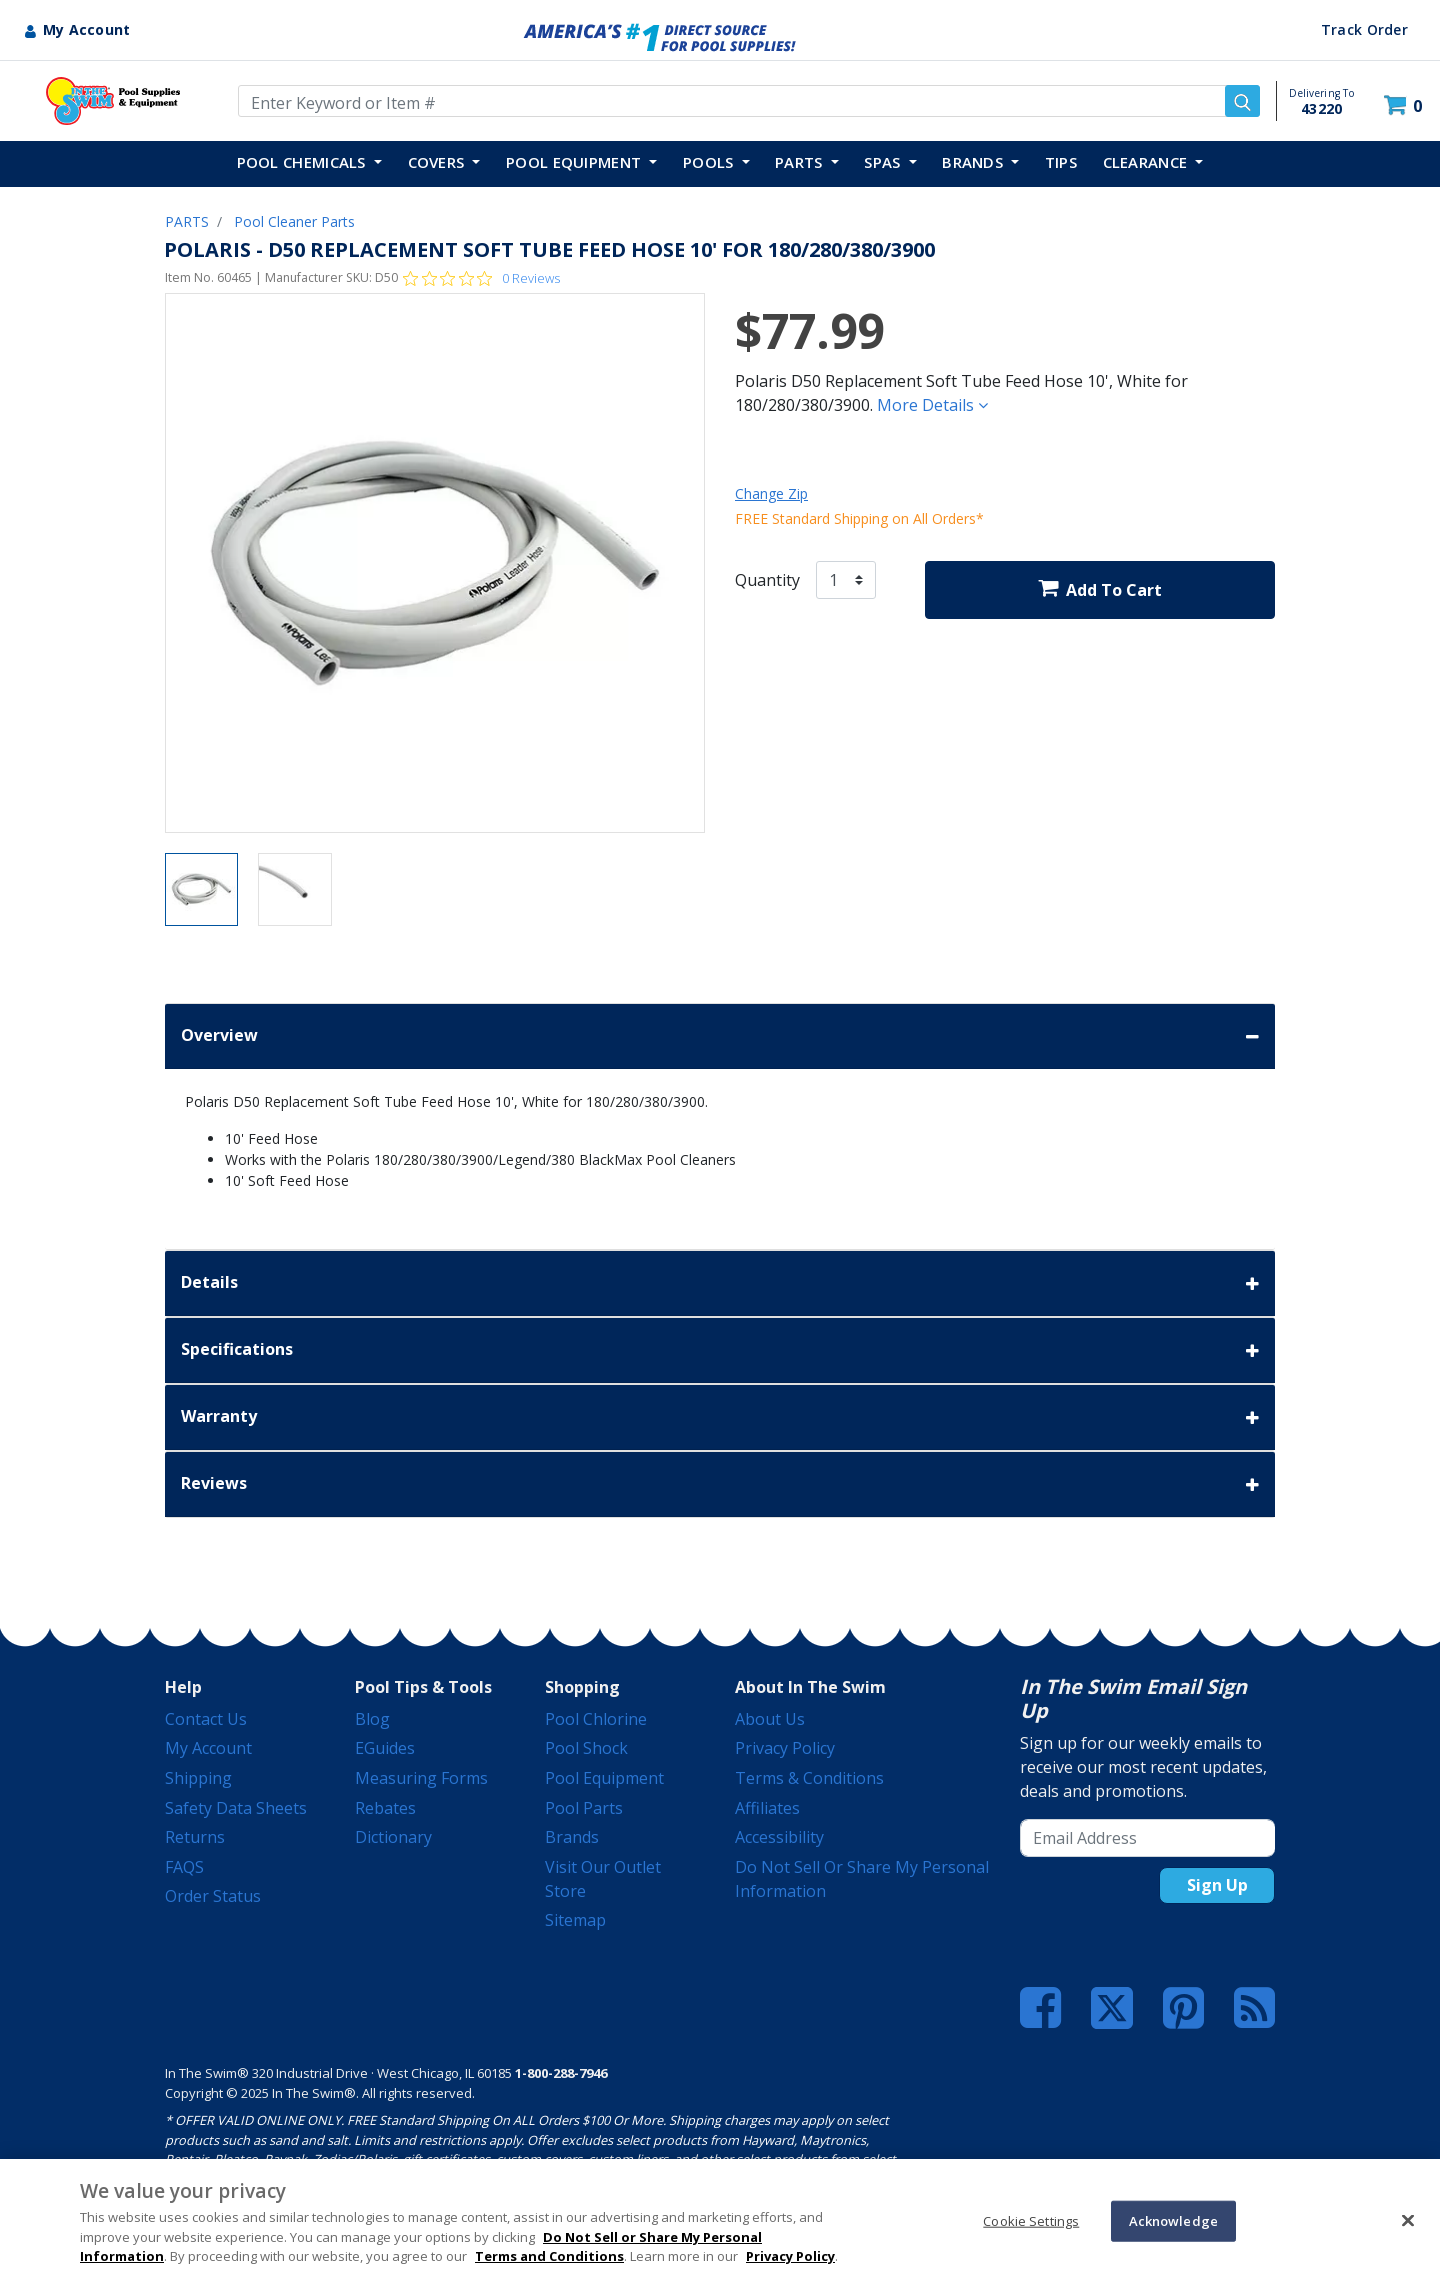 The height and width of the screenshot is (2287, 1440). What do you see at coordinates (385, 1748) in the screenshot?
I see `eGuides` at bounding box center [385, 1748].